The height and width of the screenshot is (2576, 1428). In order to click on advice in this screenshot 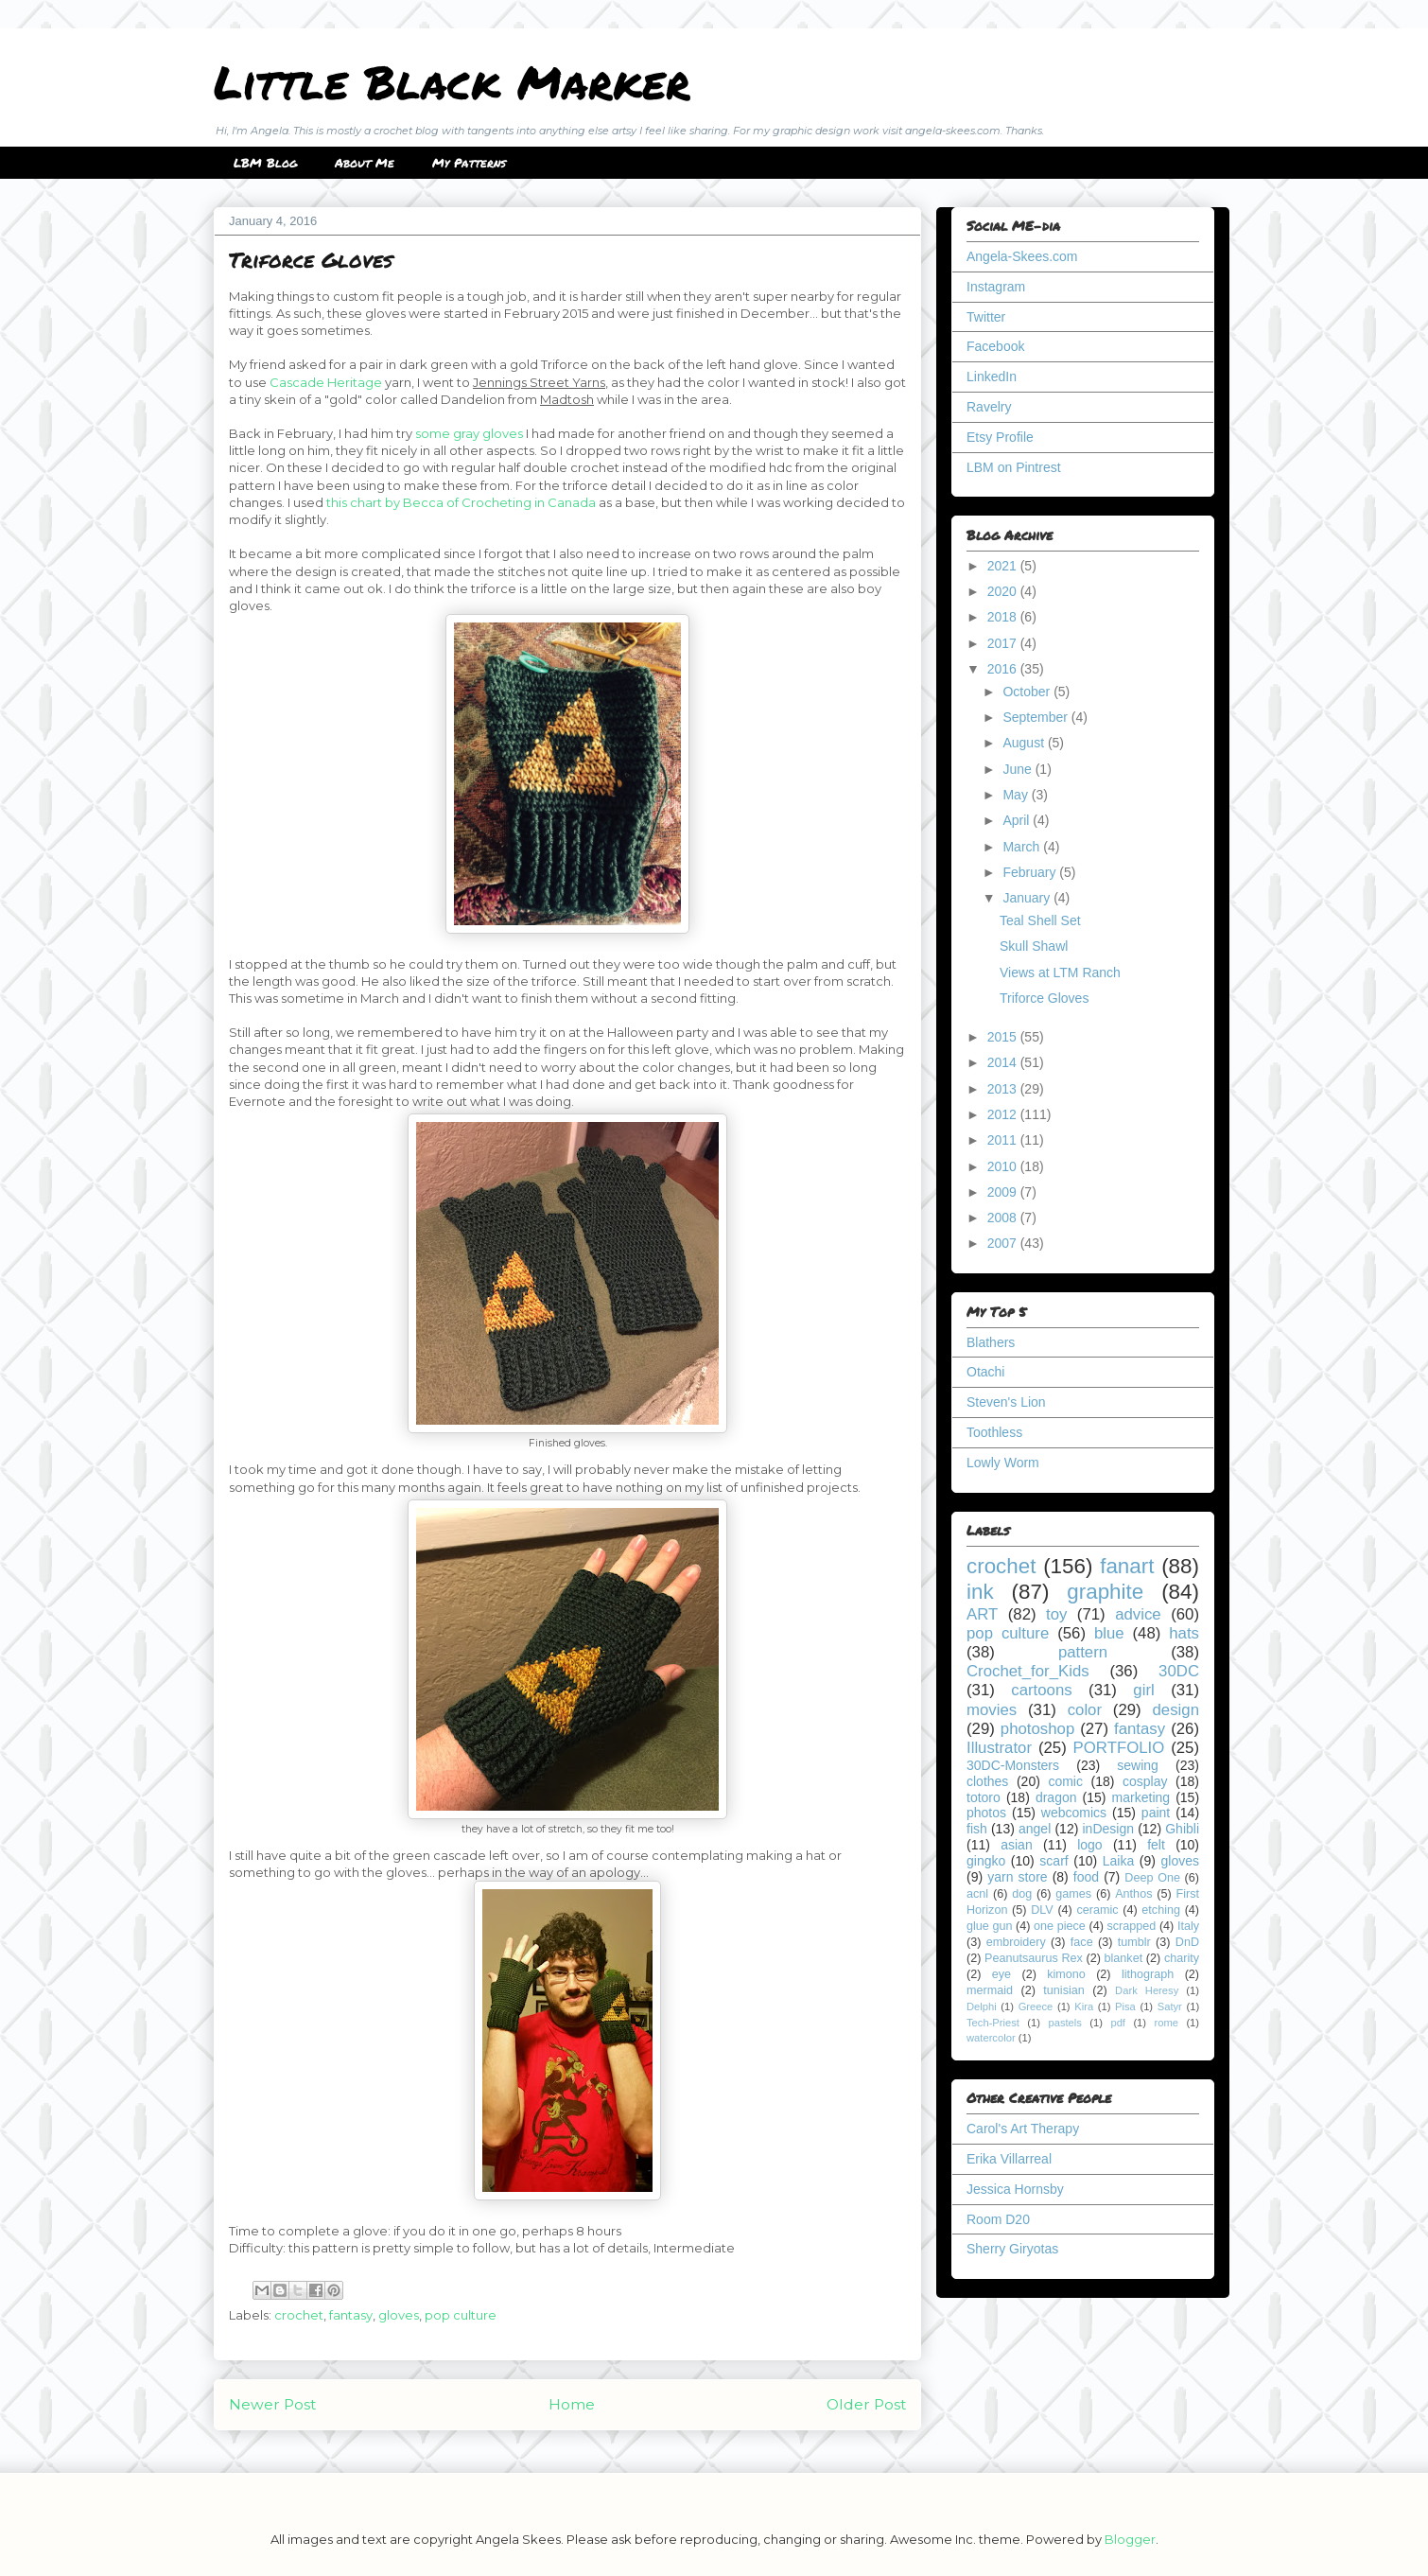, I will do `click(1138, 1614)`.